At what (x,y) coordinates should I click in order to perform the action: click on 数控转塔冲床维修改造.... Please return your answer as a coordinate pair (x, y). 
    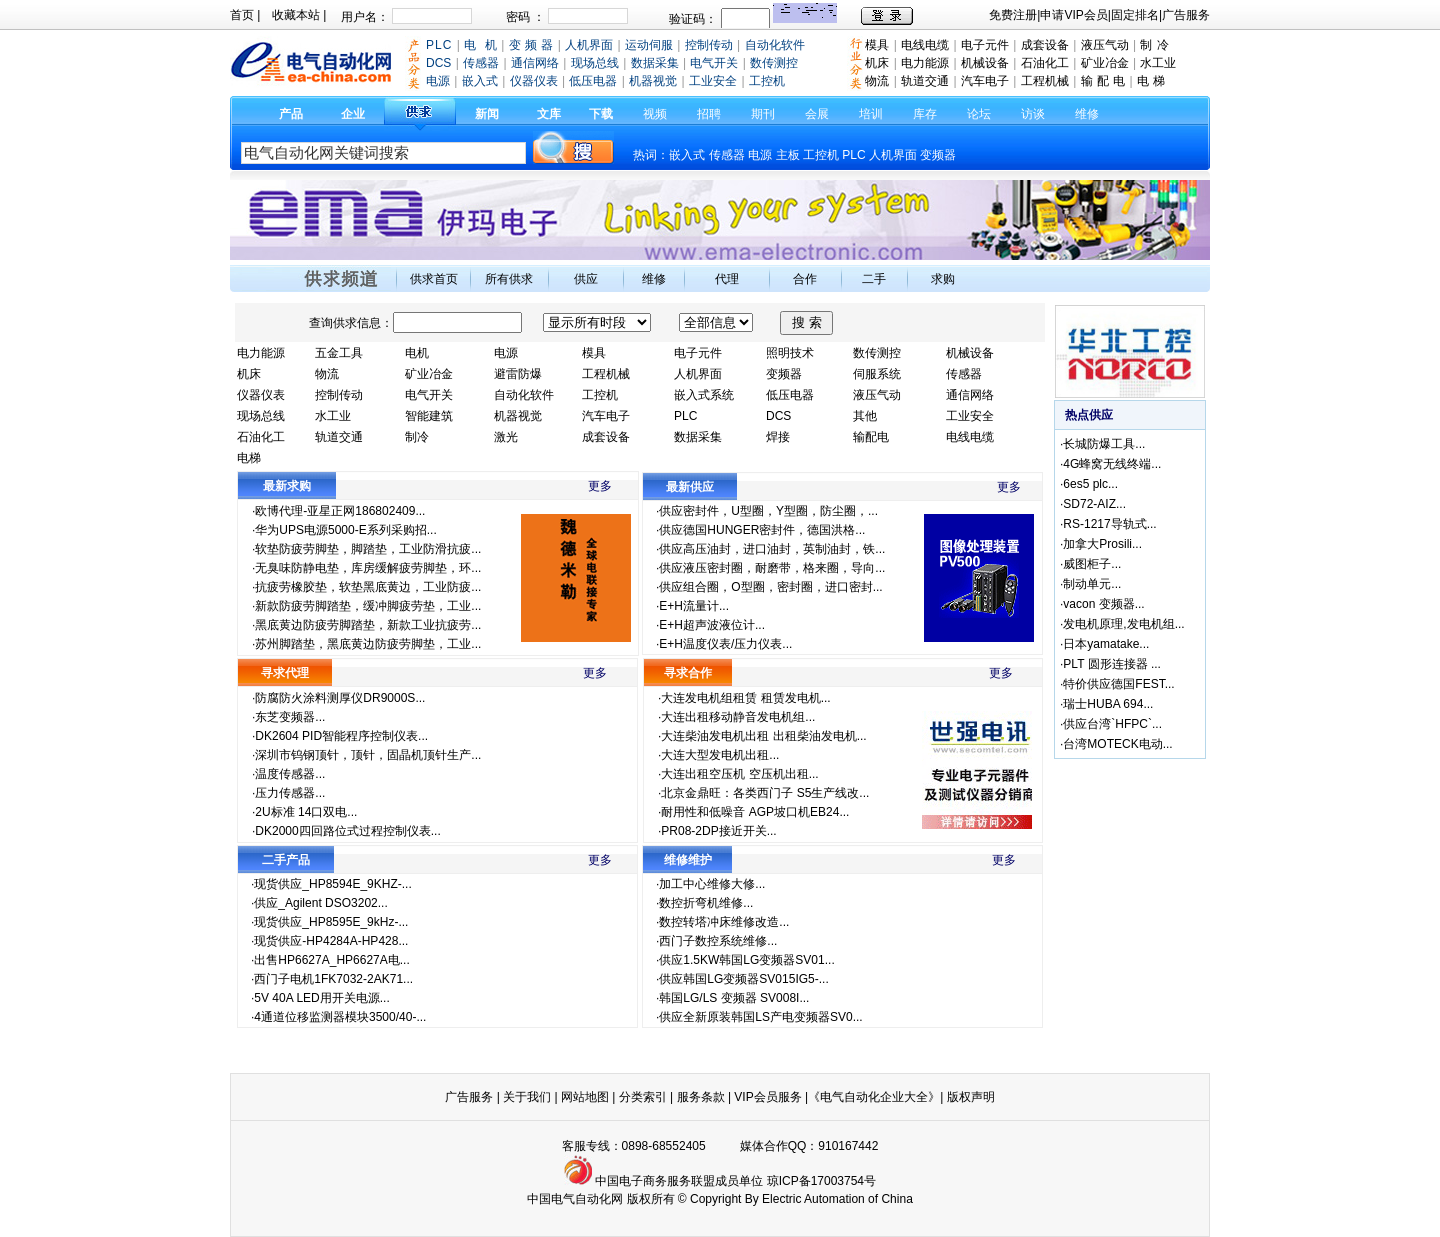
    Looking at the image, I should click on (724, 922).